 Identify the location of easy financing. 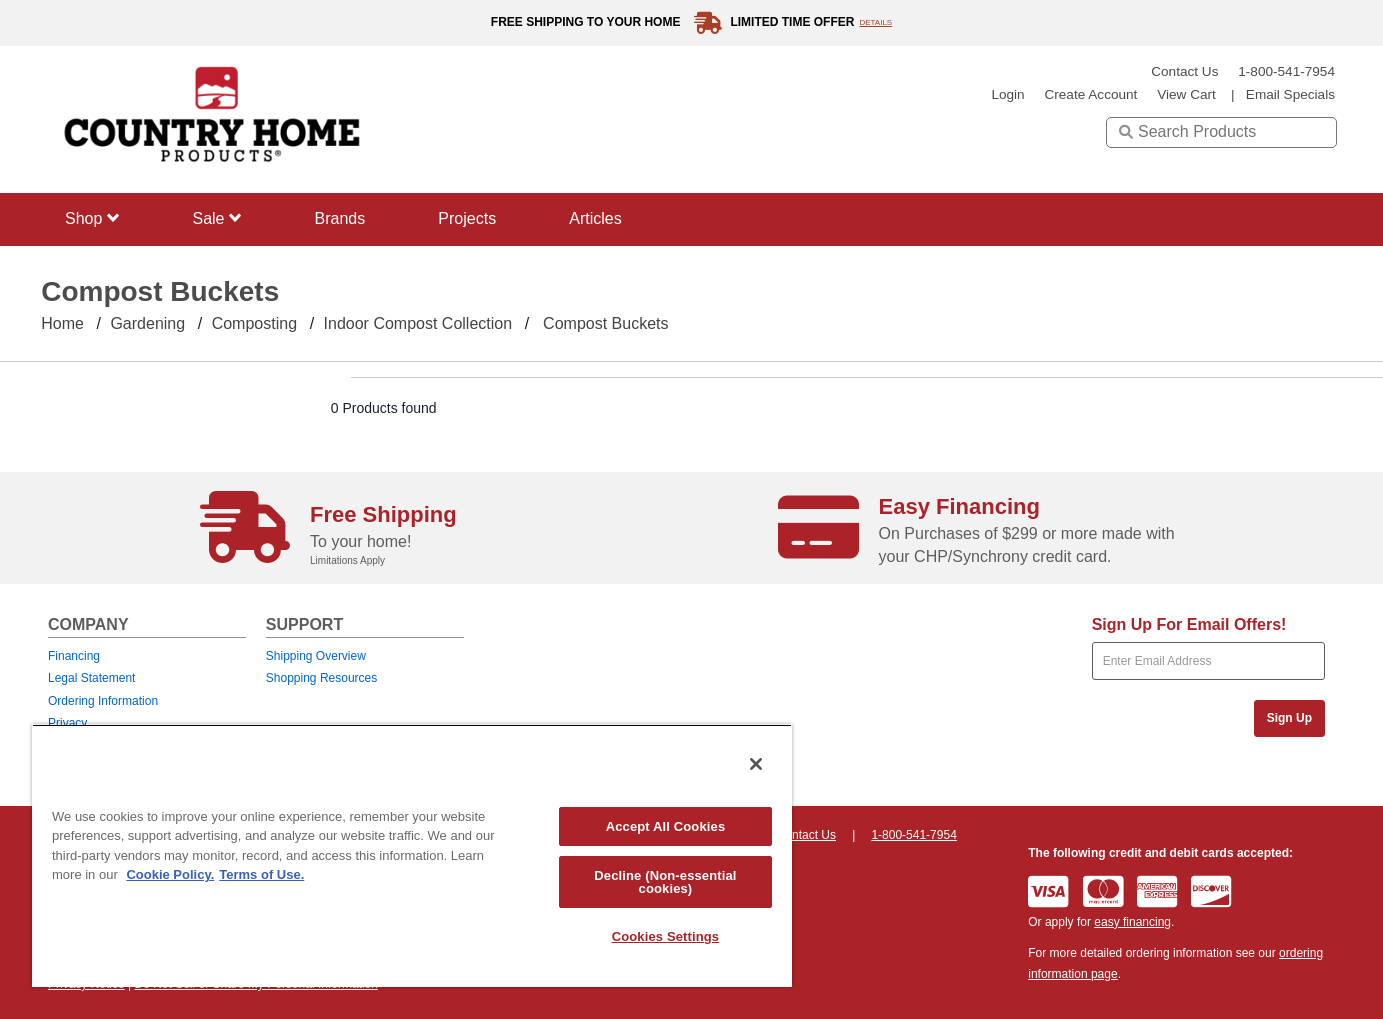
(1132, 922).